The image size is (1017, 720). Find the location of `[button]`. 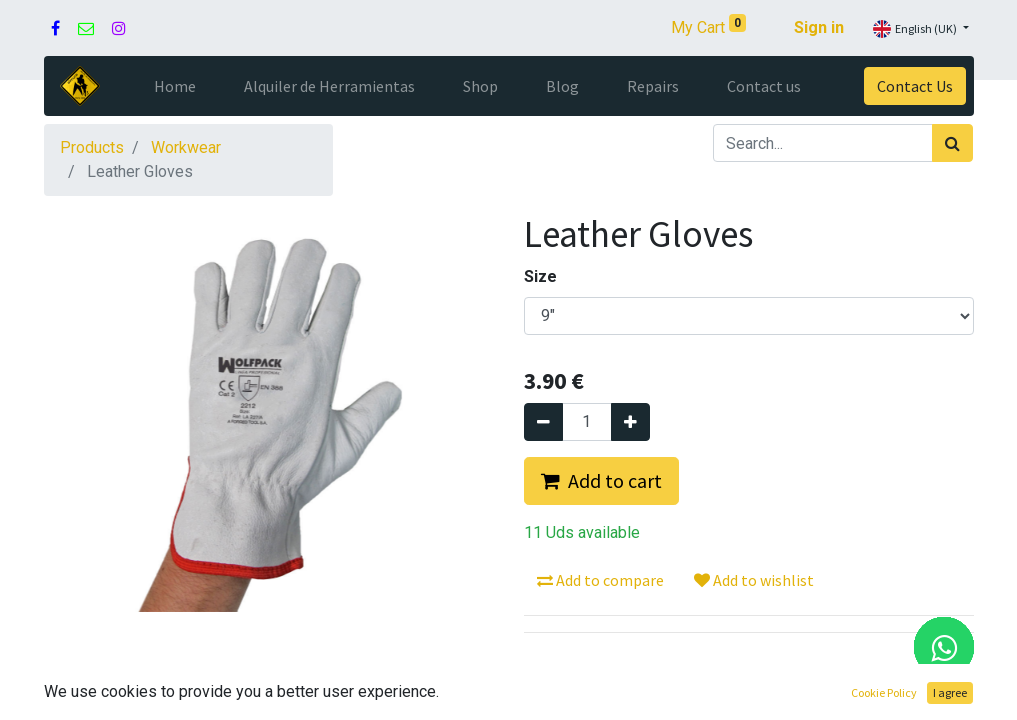

[button] is located at coordinates (601, 481).